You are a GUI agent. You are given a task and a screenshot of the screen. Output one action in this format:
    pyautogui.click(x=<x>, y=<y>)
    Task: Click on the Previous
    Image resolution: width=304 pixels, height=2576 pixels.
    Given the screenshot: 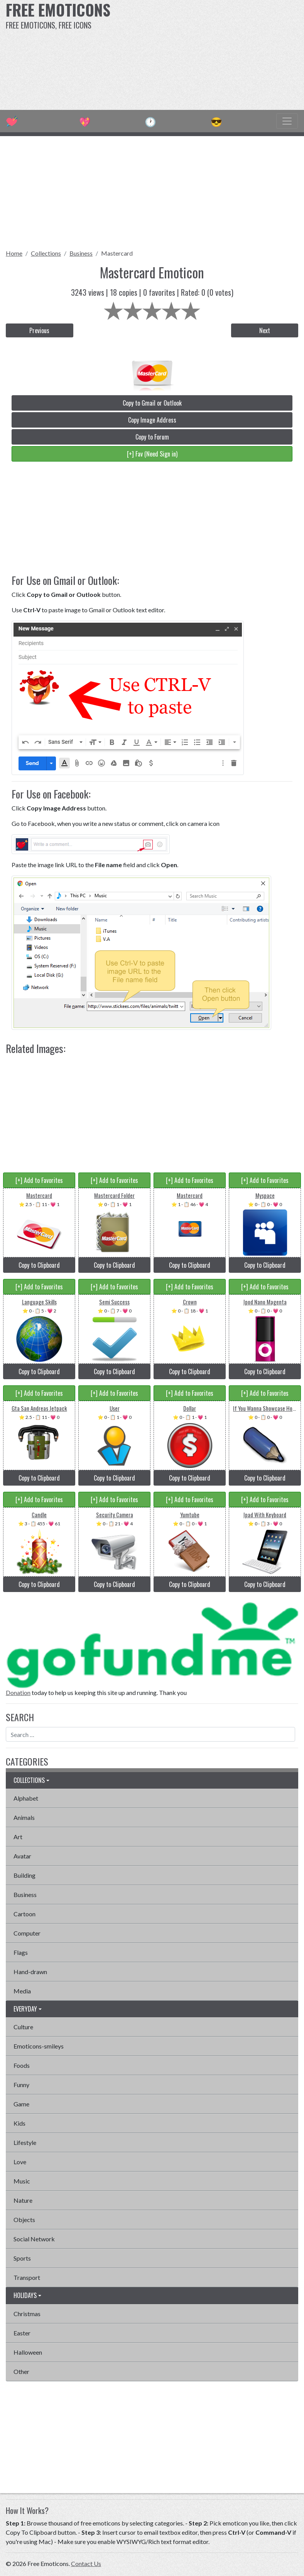 What is the action you would take?
    pyautogui.click(x=39, y=330)
    